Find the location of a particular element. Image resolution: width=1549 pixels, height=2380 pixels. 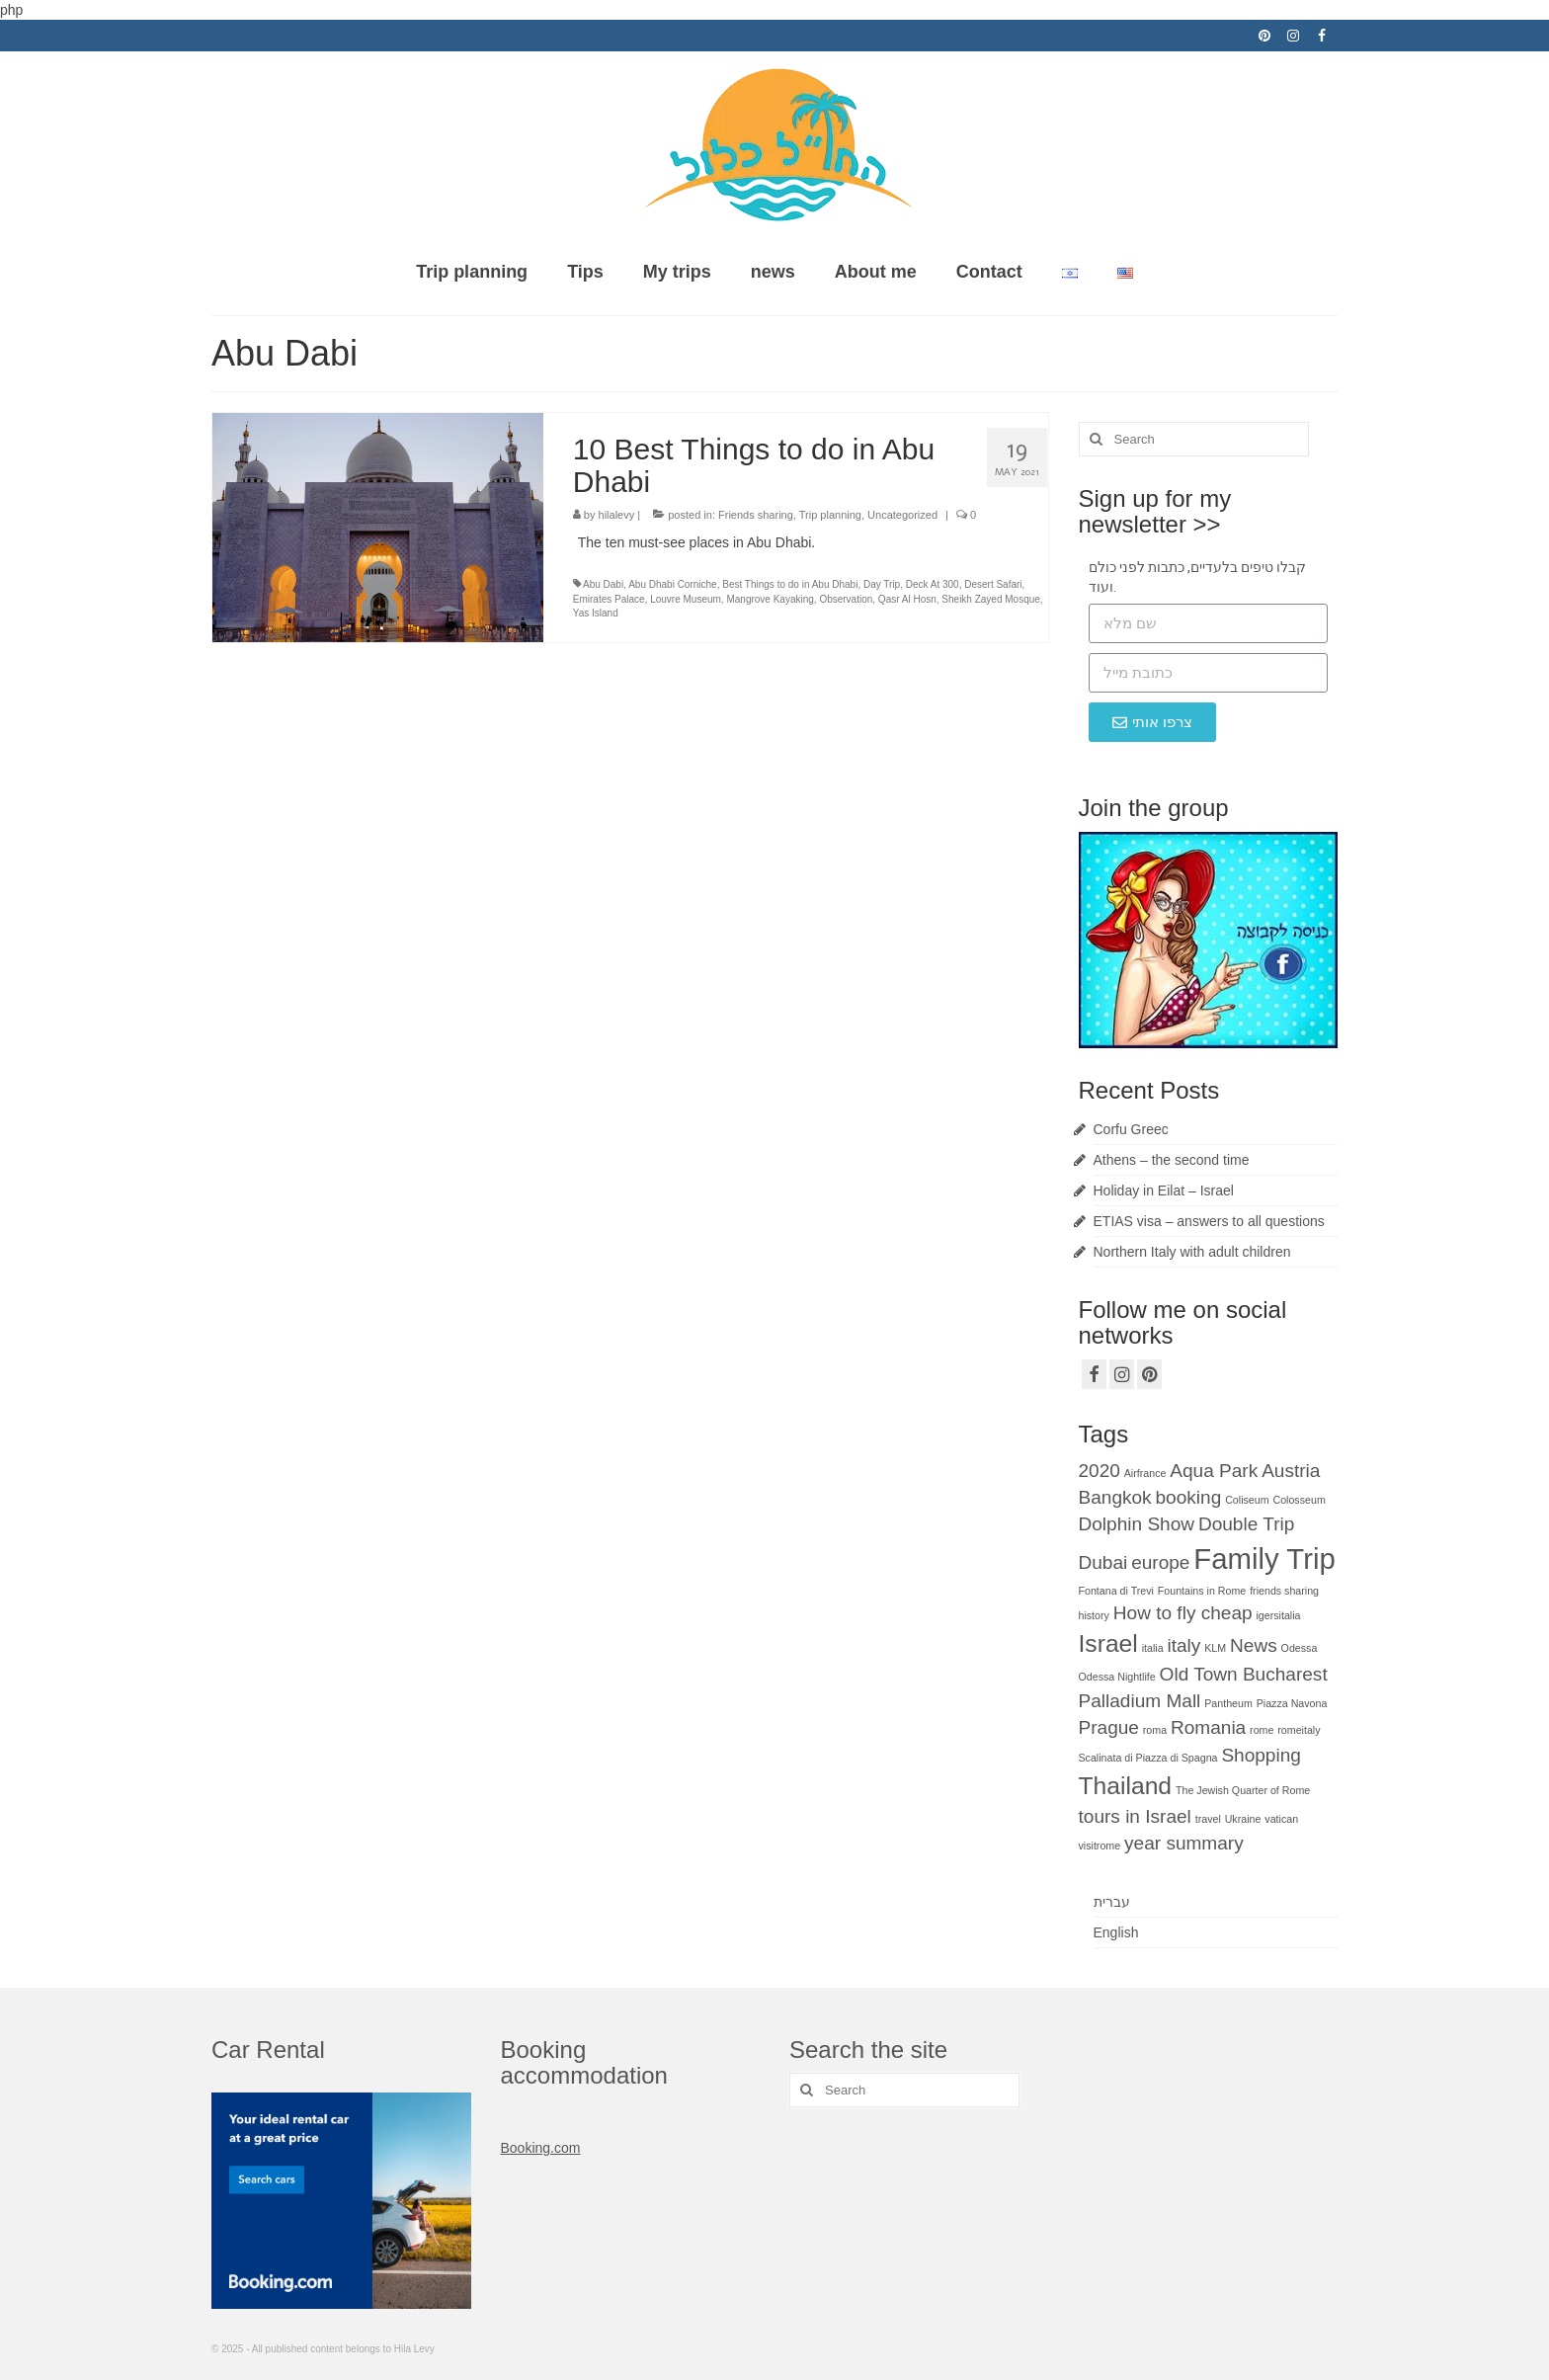

Bangkok [Bangkok (2 items)] is located at coordinates (1115, 1497).